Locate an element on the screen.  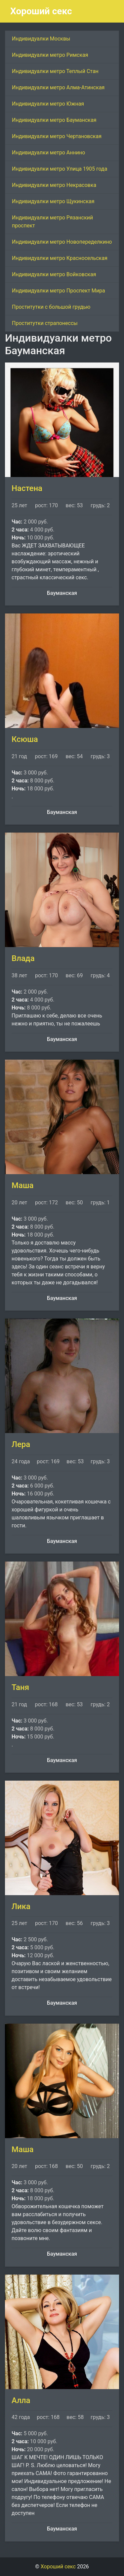
Индивидуалки метро Чертановская is located at coordinates (57, 136).